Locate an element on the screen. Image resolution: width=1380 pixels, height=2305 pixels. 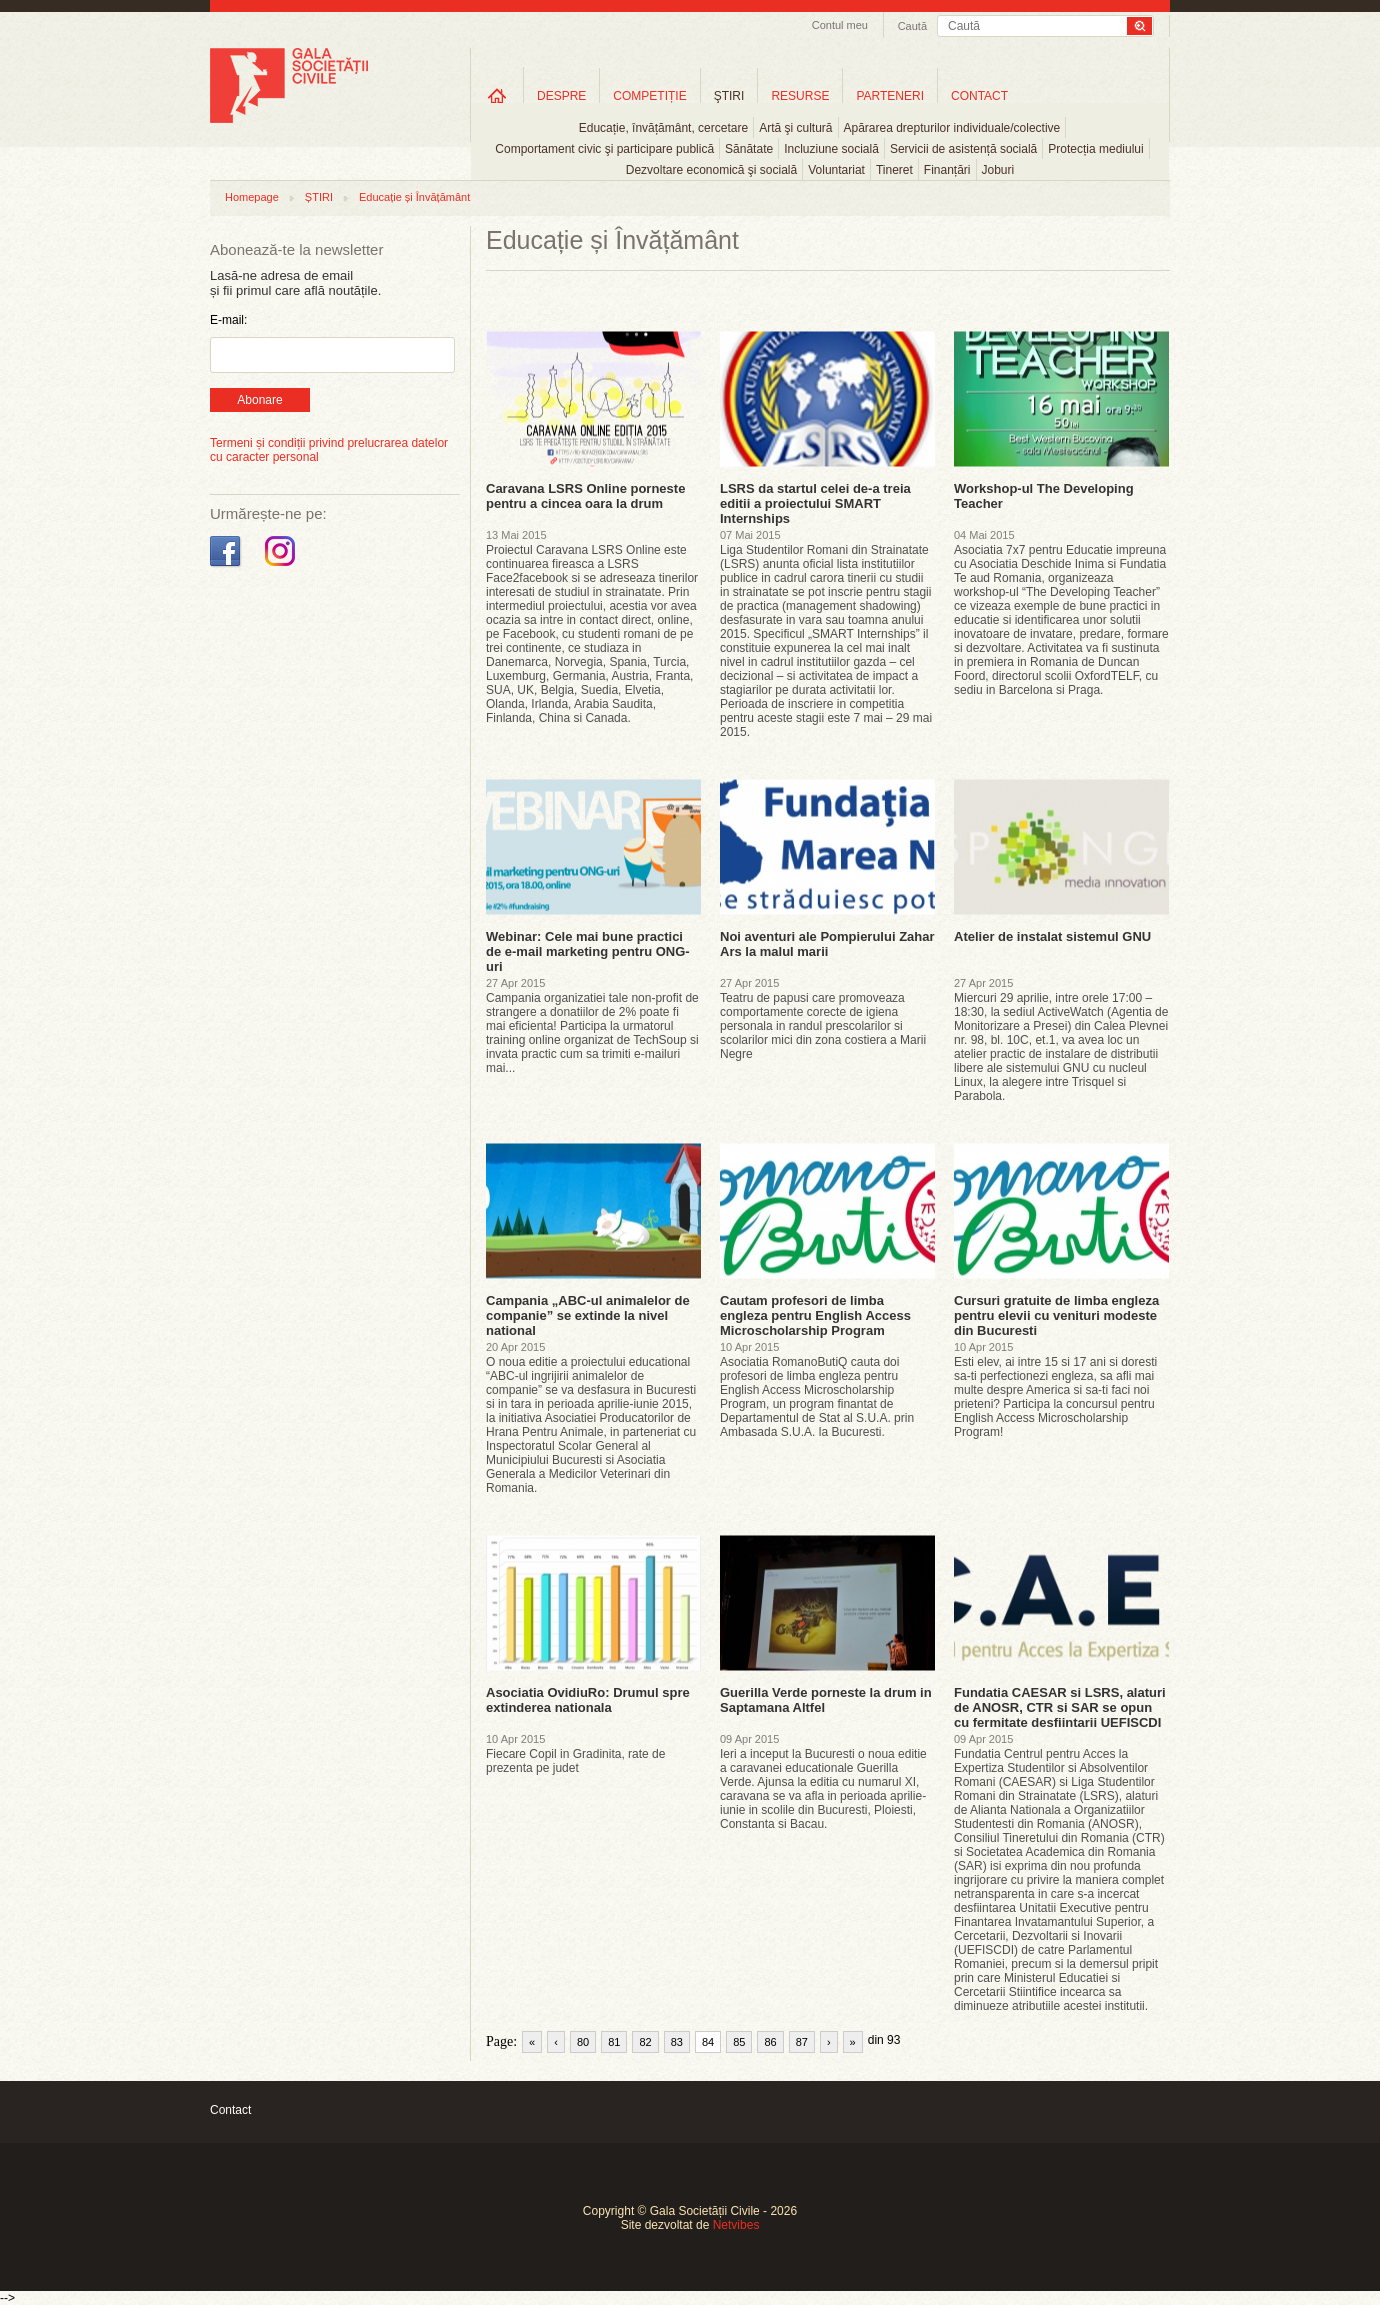
Educație și Învățământ is located at coordinates (414, 197).